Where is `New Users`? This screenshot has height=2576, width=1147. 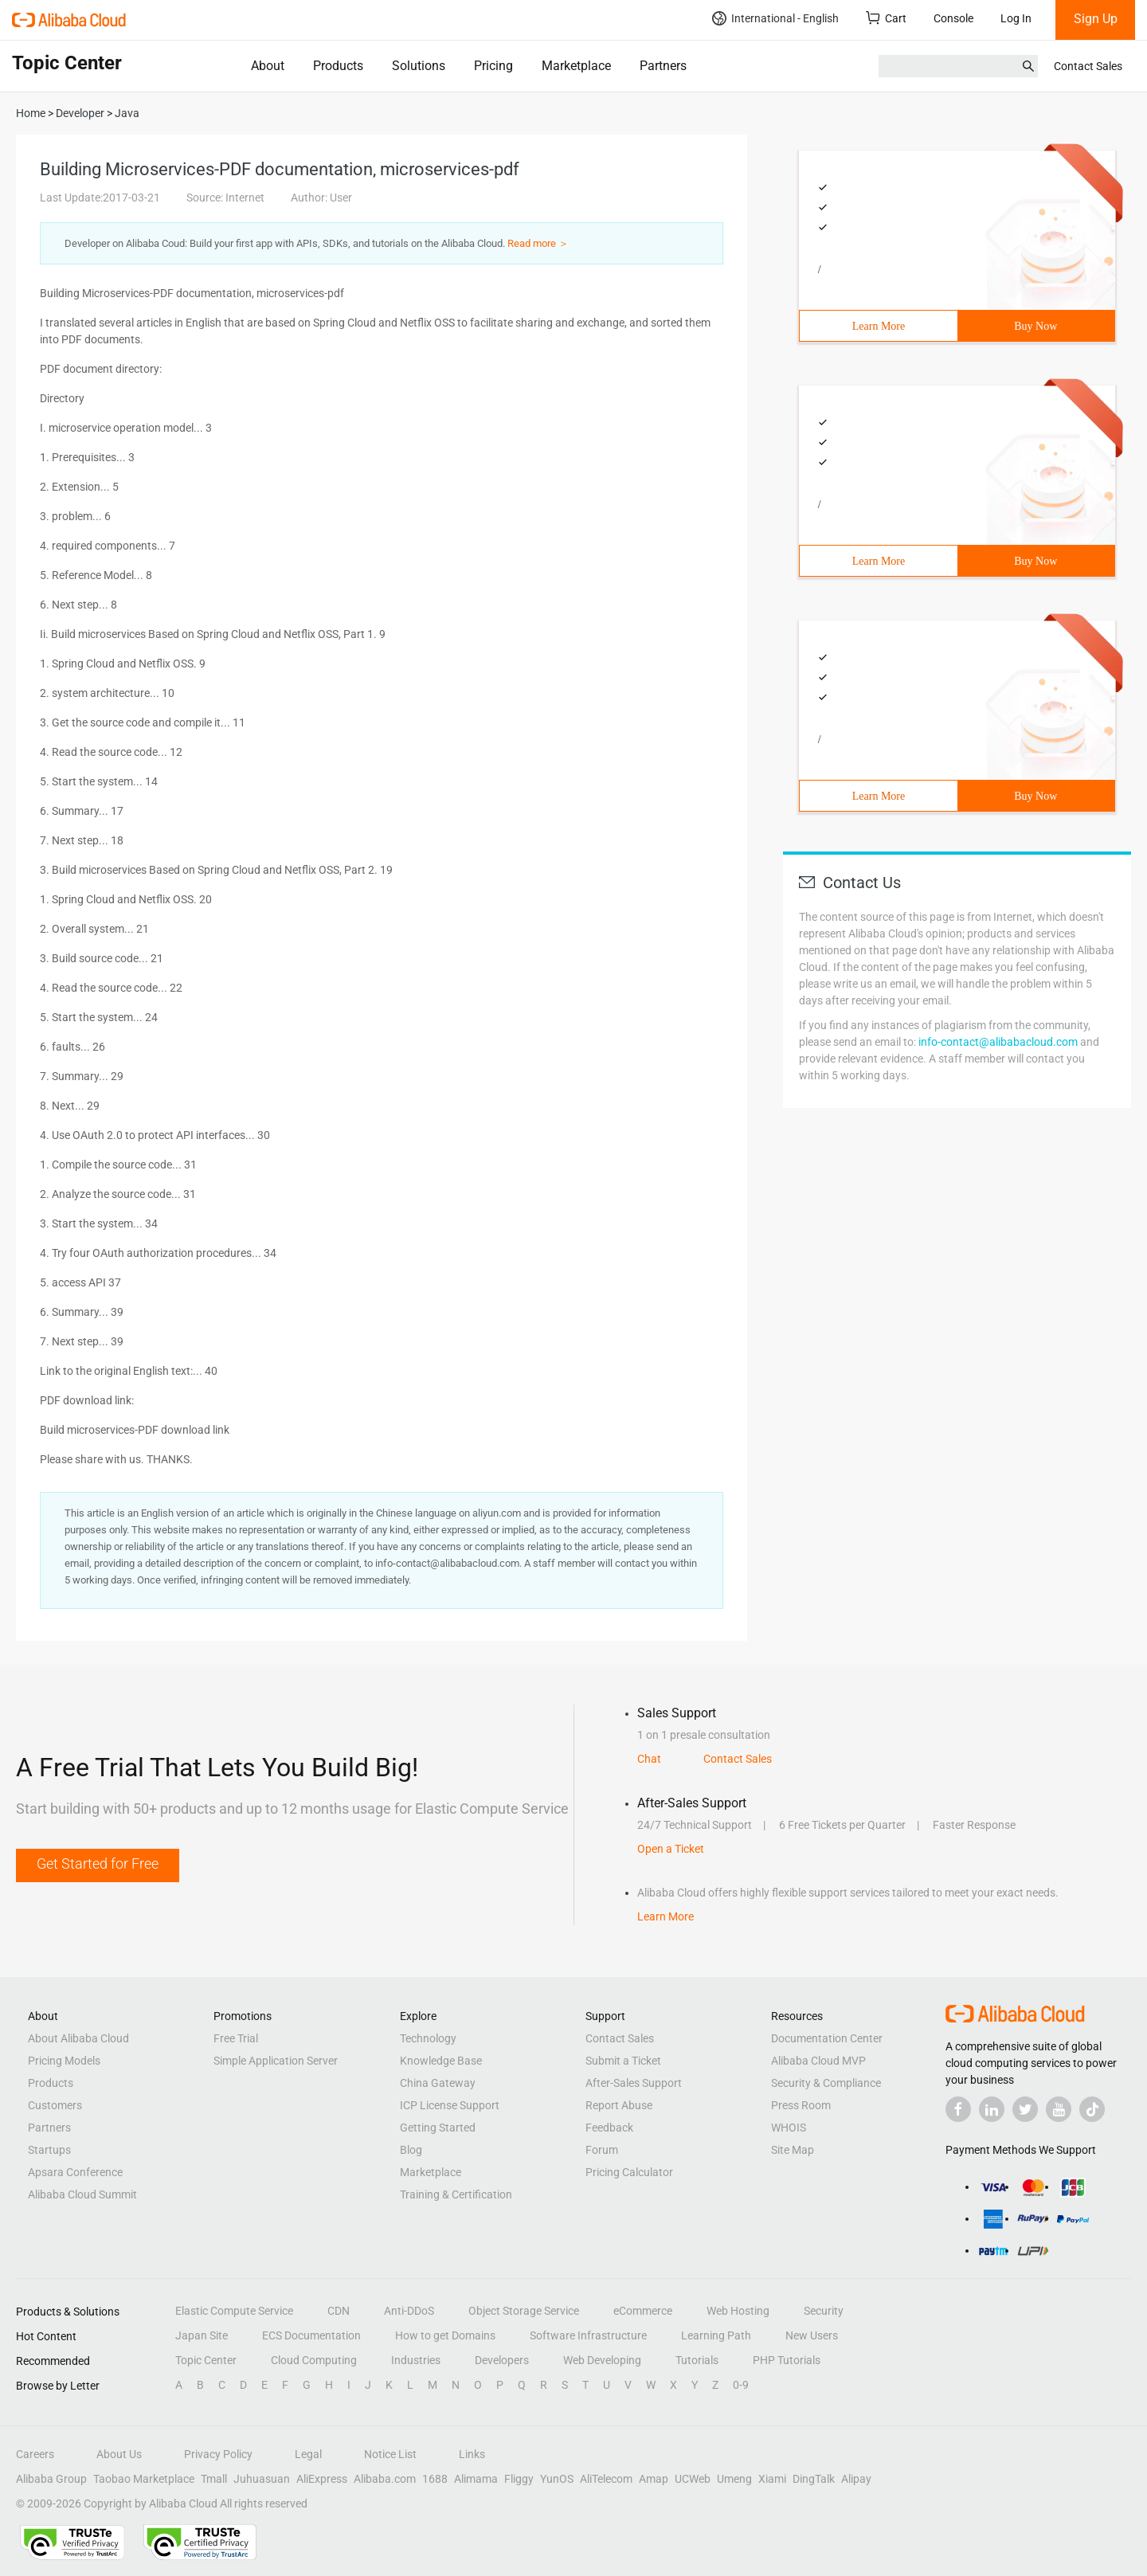 New Users is located at coordinates (811, 2335).